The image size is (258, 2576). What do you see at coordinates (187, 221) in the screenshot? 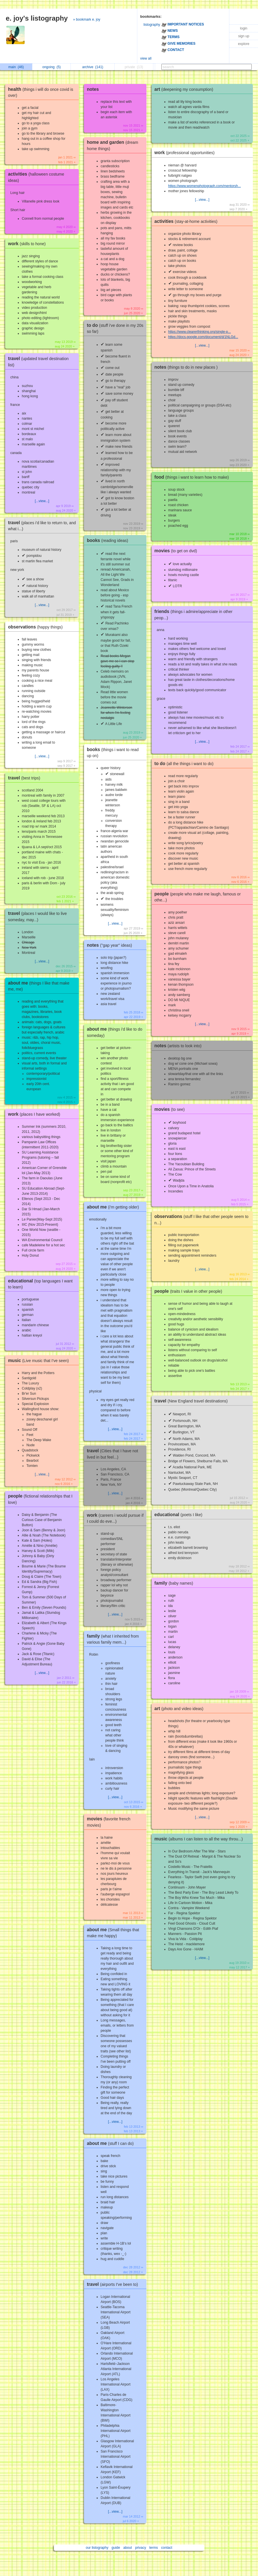
I see `activities` at bounding box center [187, 221].